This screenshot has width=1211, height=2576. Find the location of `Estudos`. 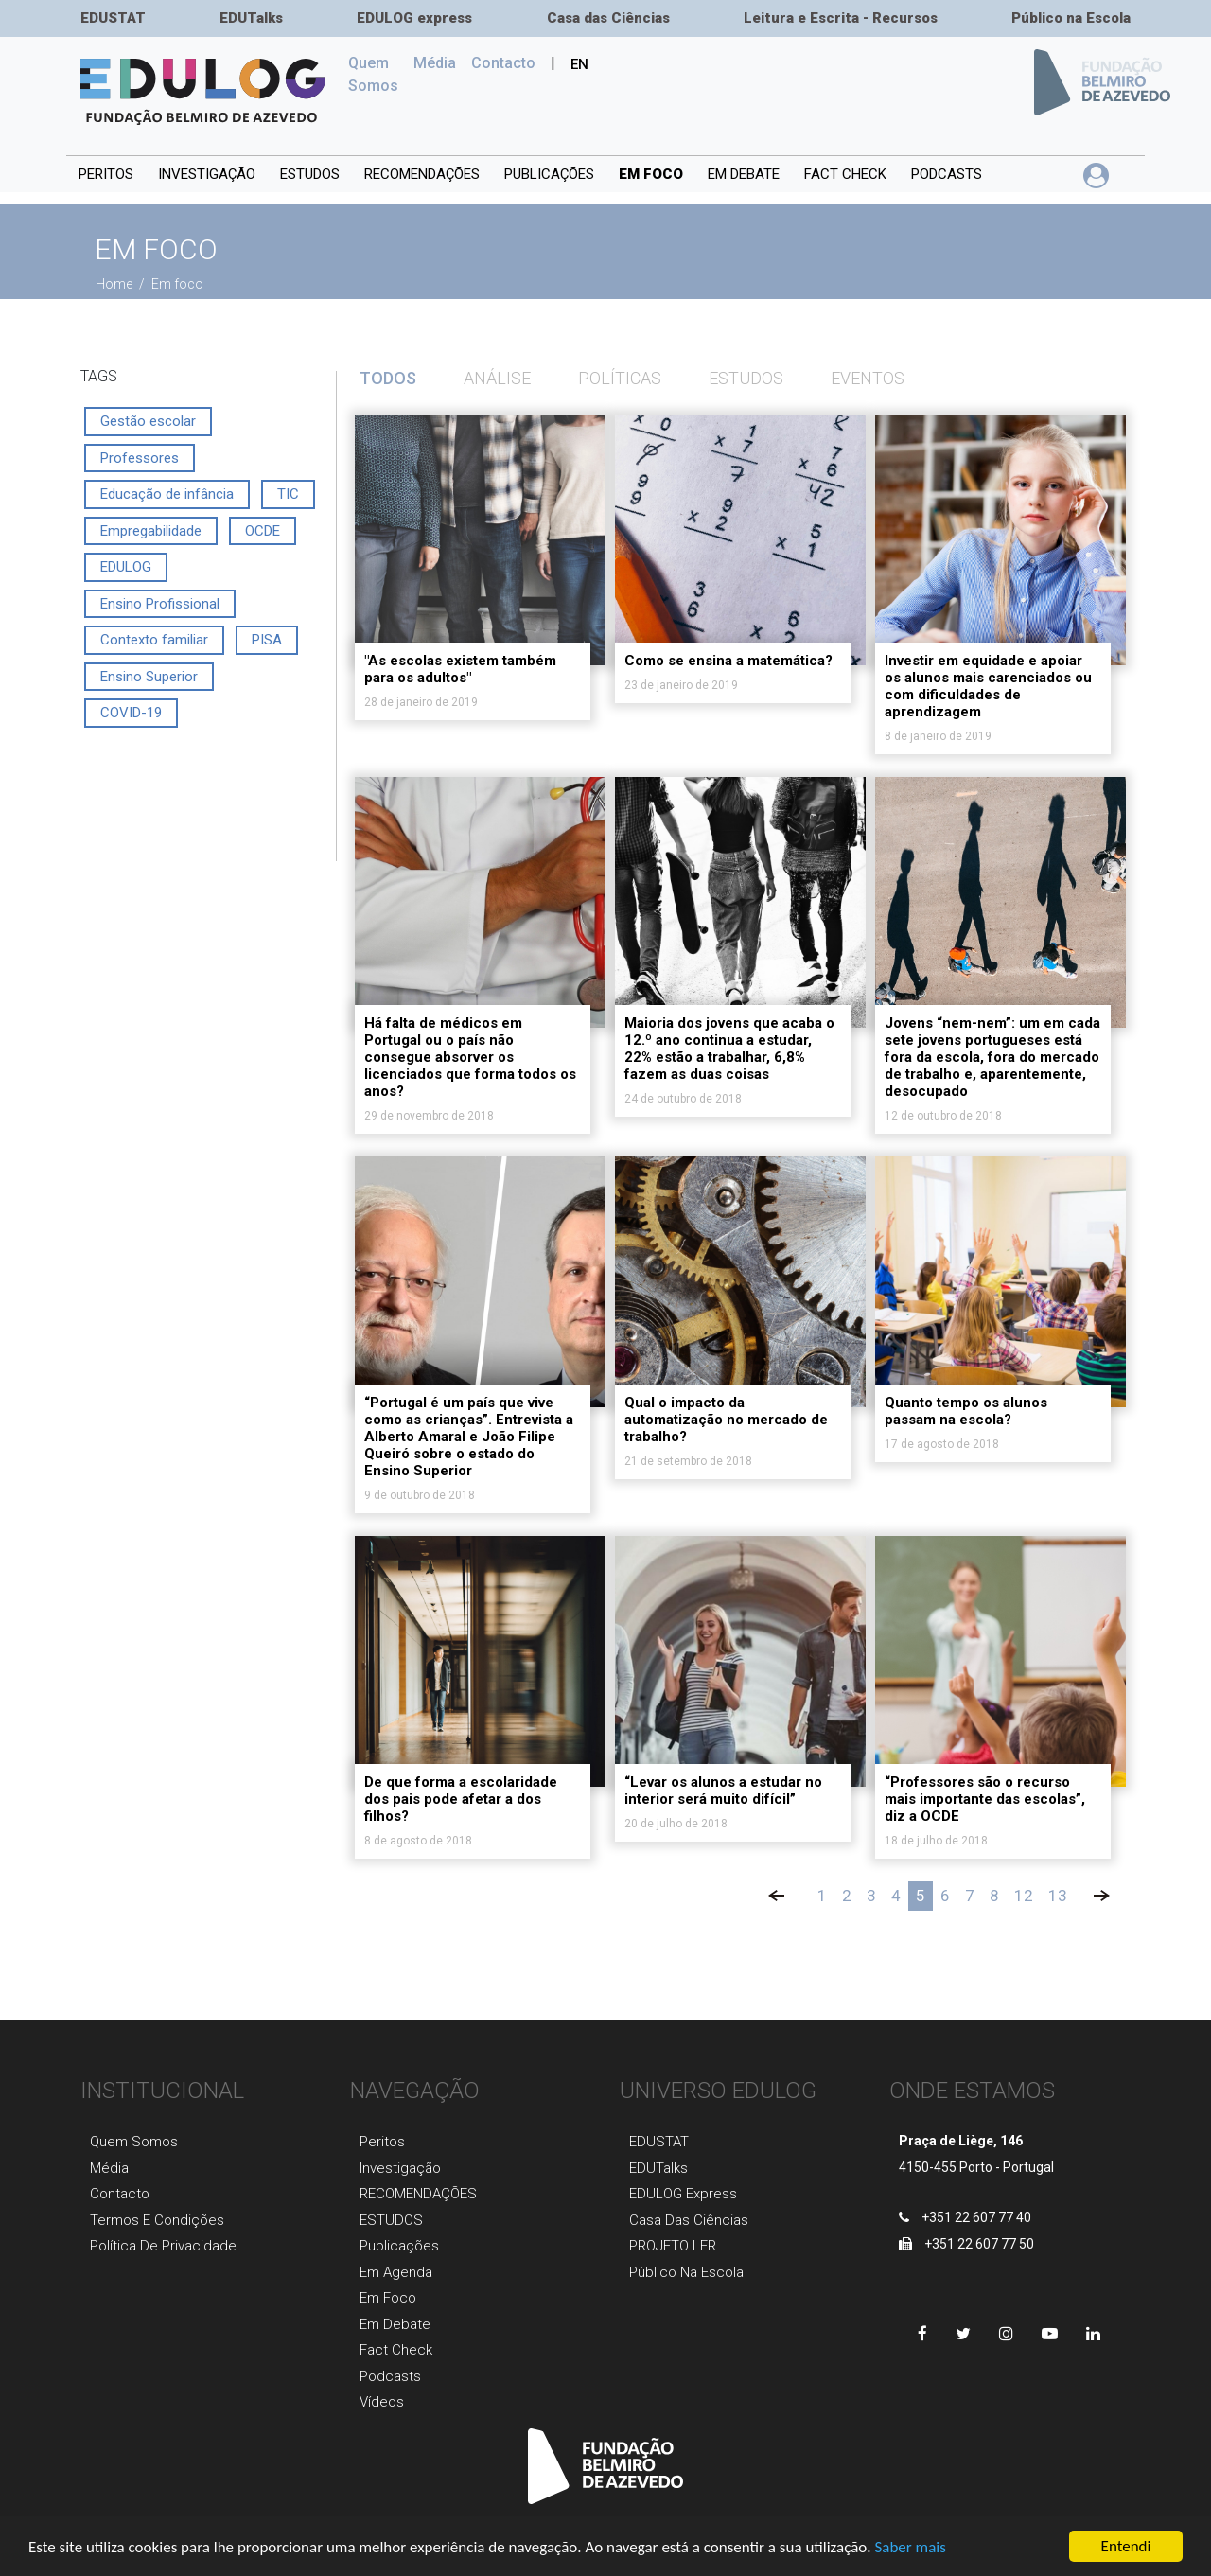

Estudos is located at coordinates (746, 378).